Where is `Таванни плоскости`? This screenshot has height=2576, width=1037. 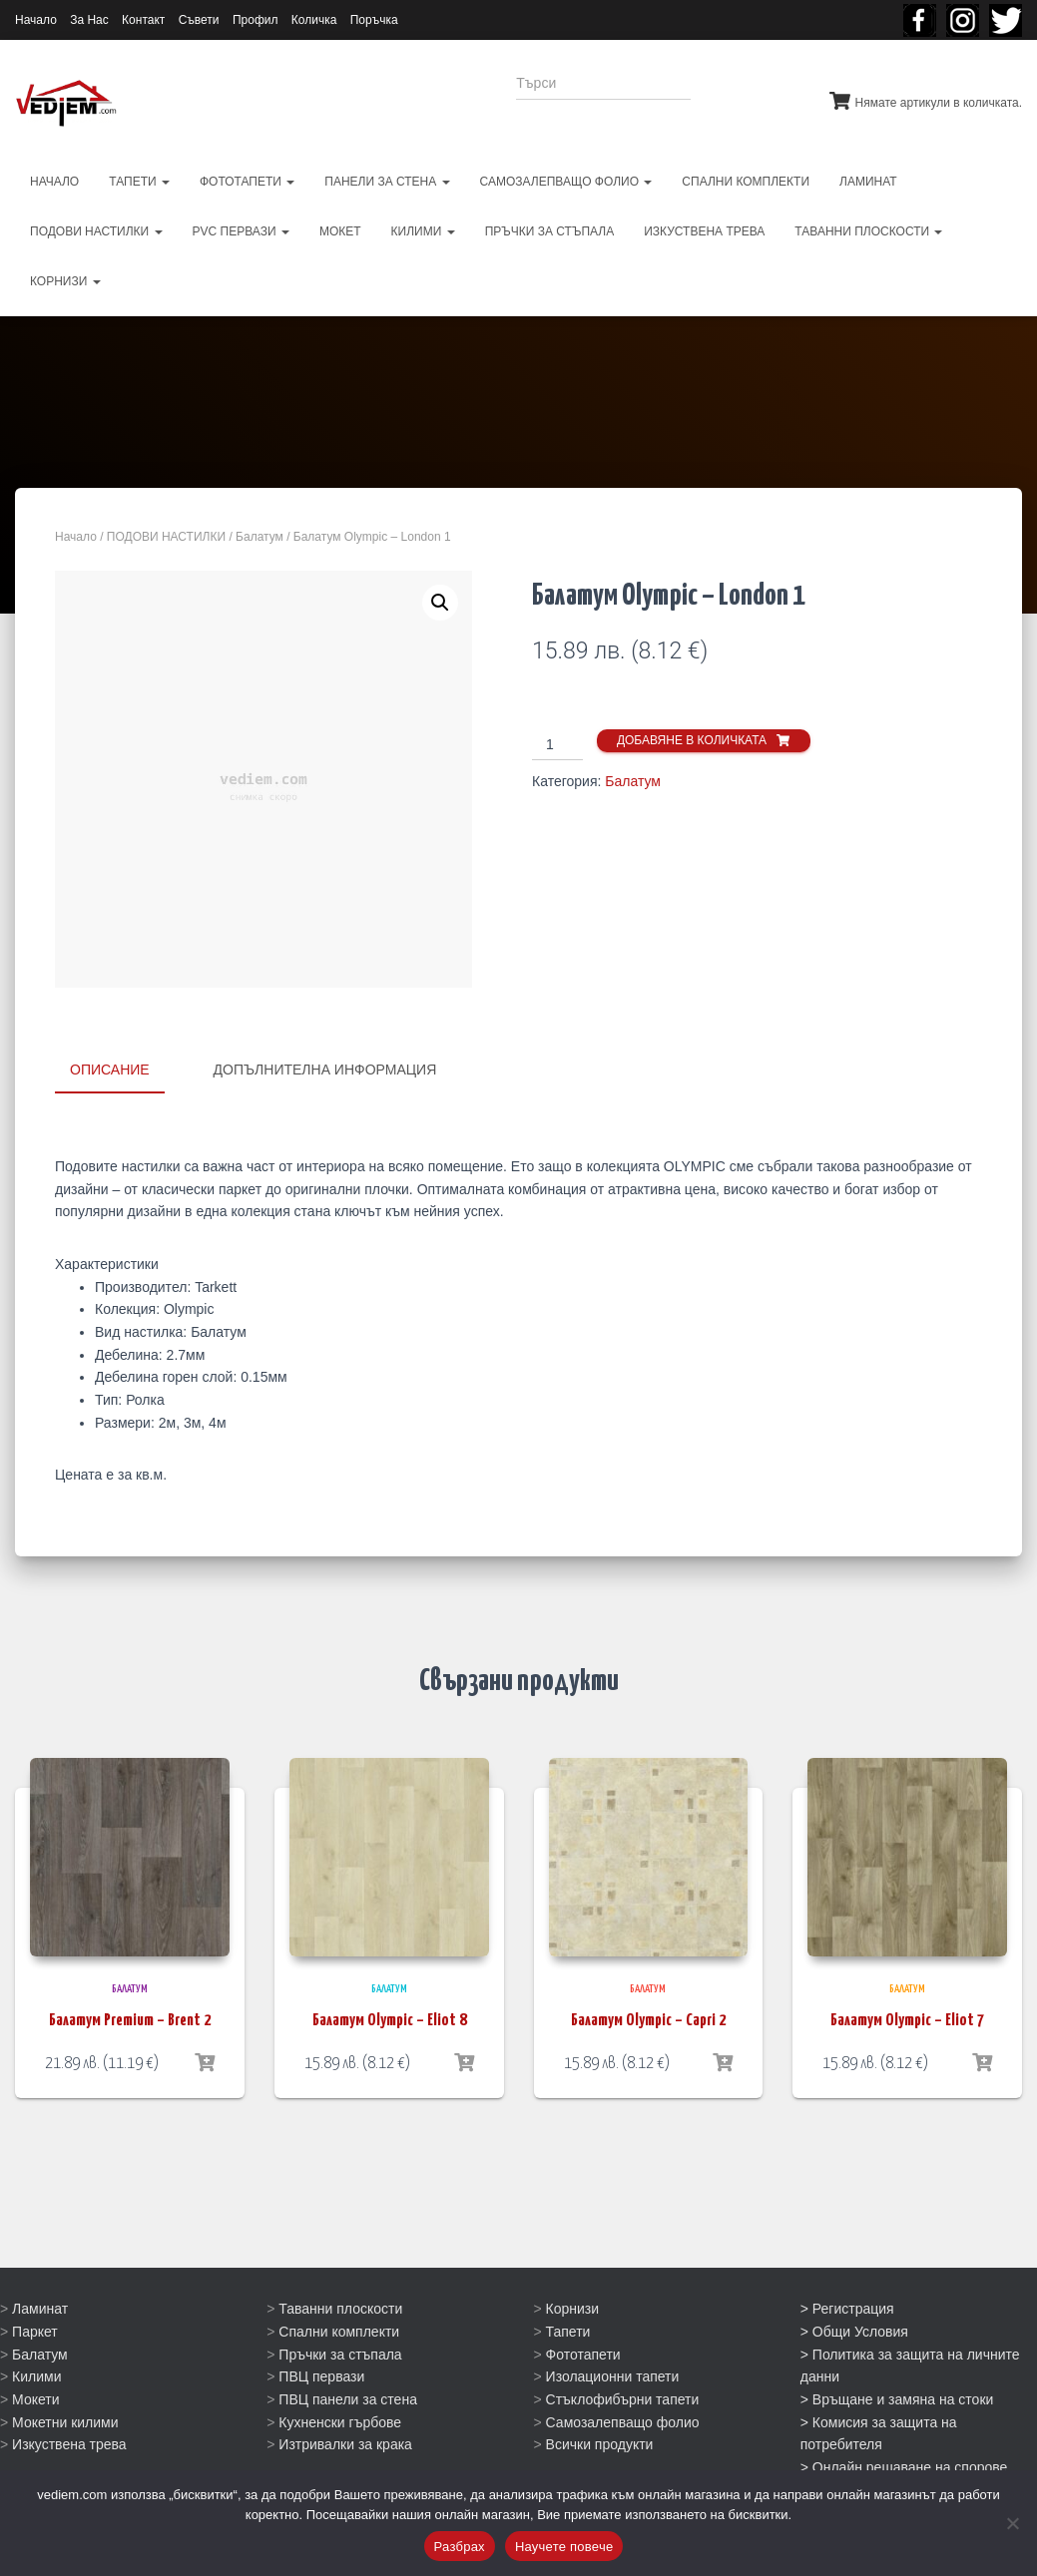
Таванни плоскости is located at coordinates (340, 2307).